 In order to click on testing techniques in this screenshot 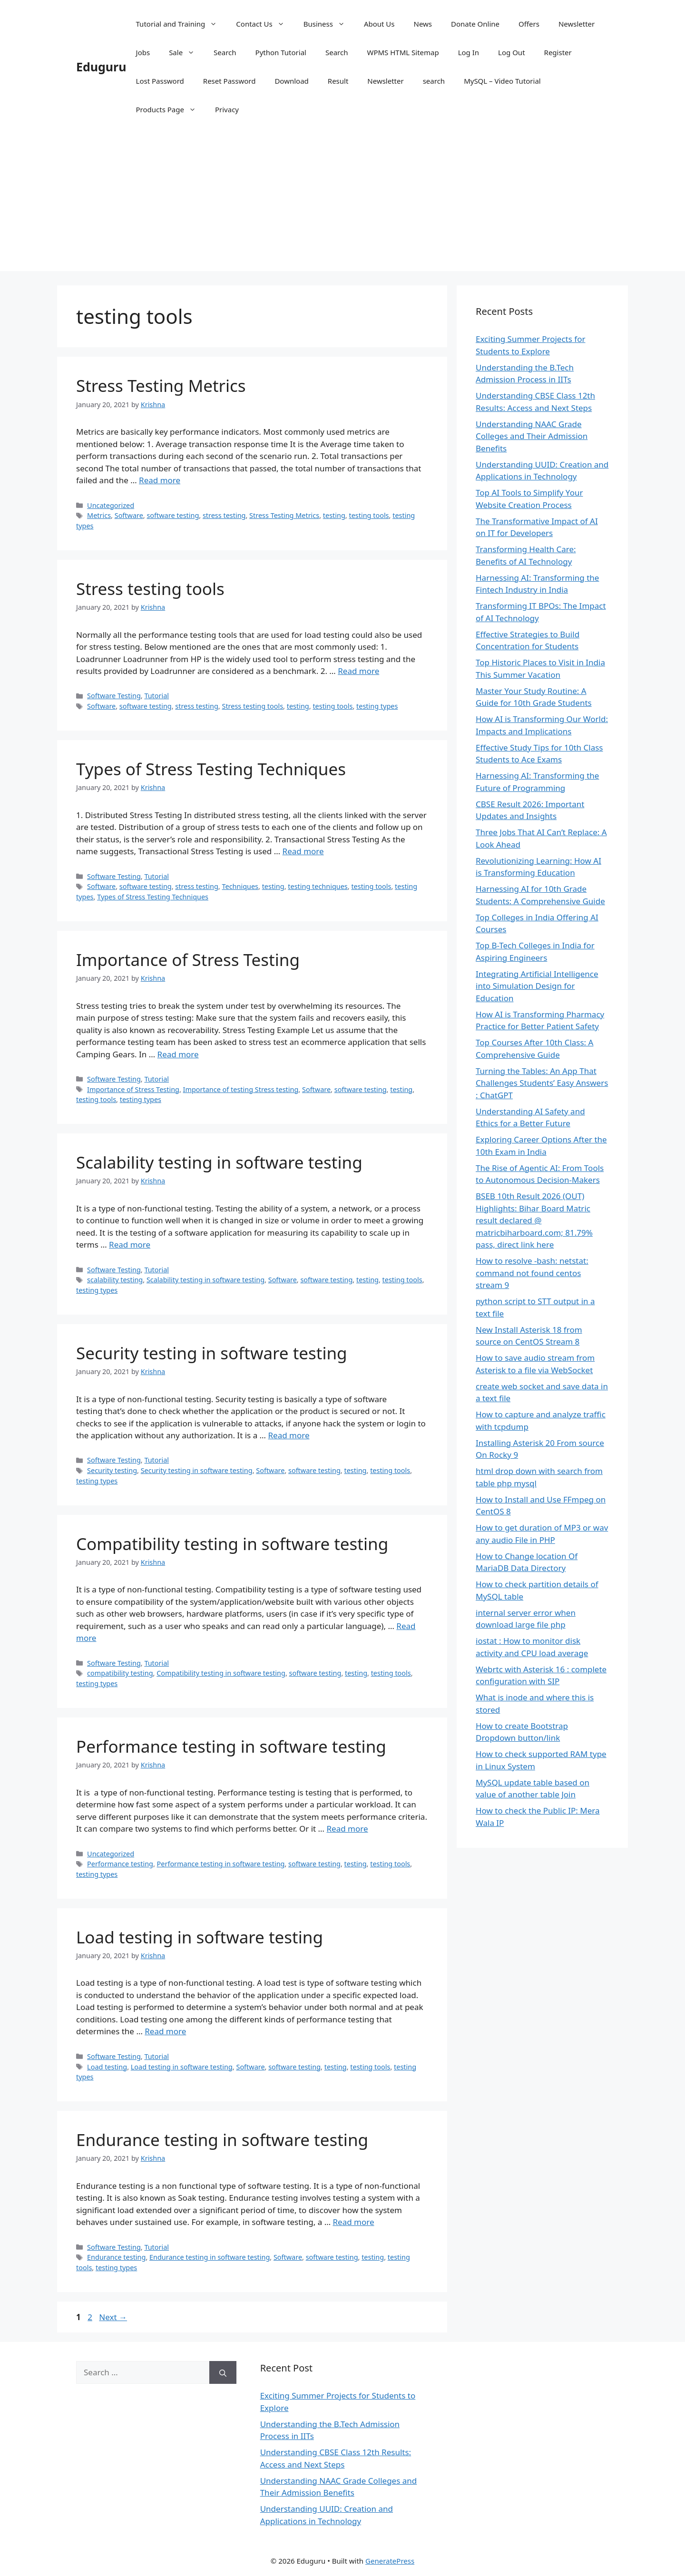, I will do `click(317, 886)`.